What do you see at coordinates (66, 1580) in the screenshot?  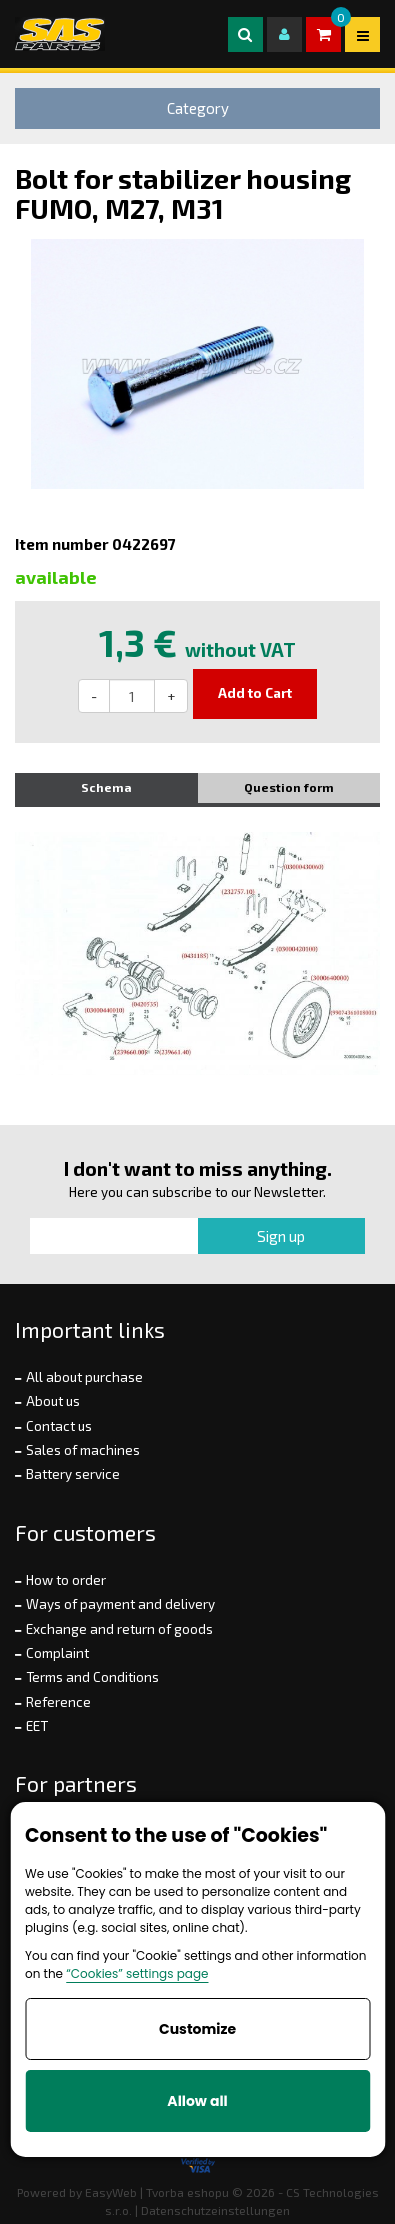 I see `How to order` at bounding box center [66, 1580].